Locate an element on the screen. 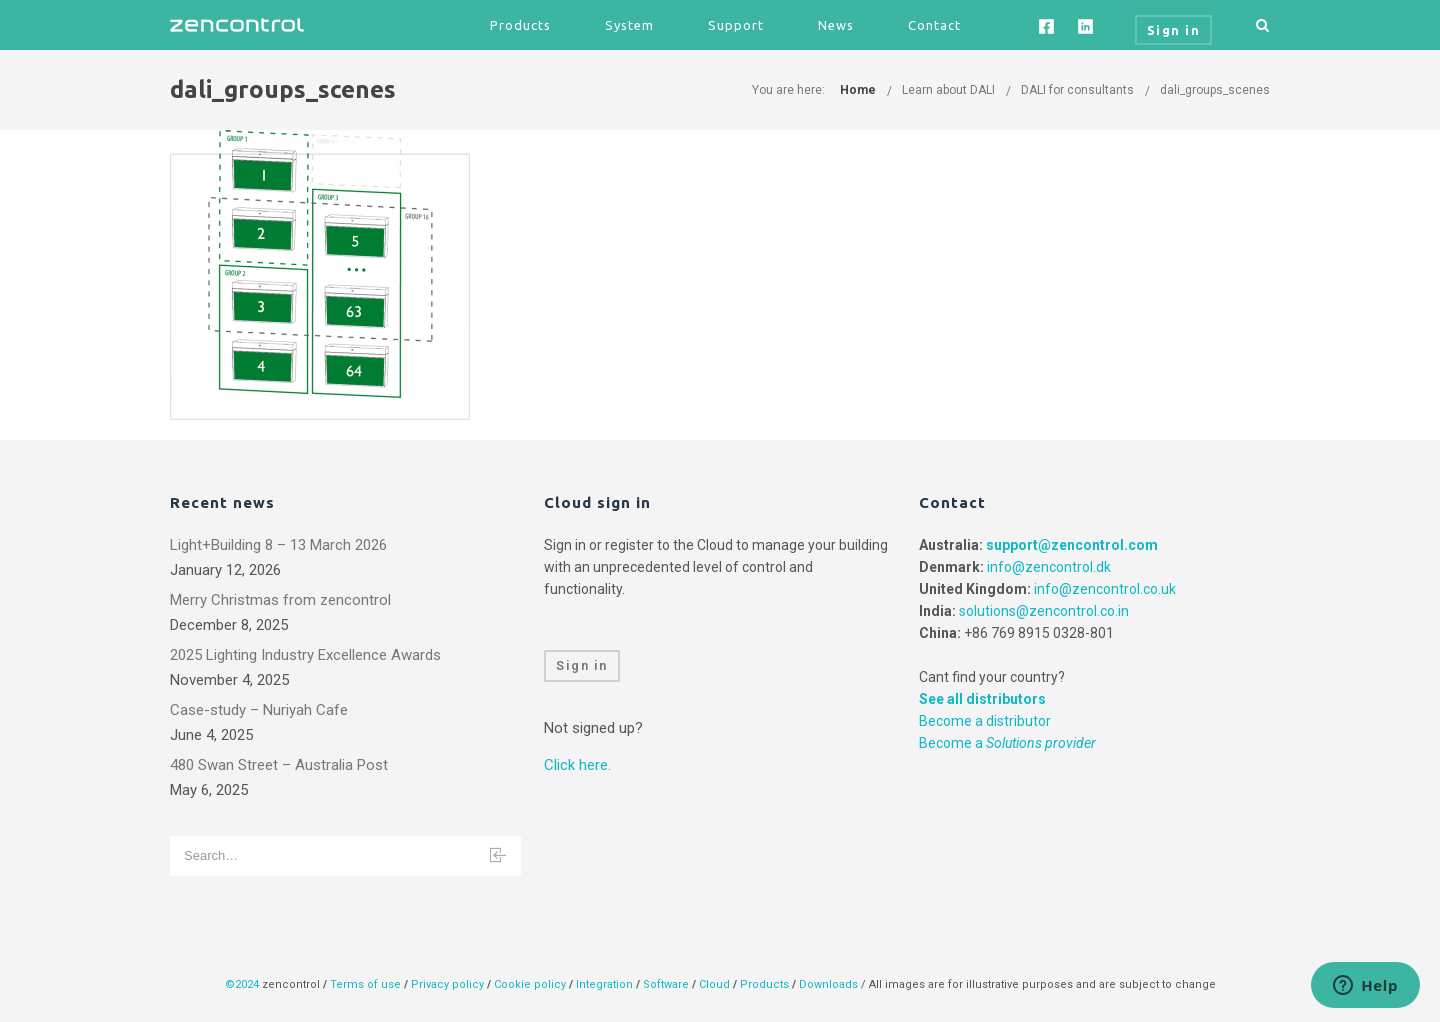 The image size is (1440, 1022). Contact is located at coordinates (934, 25).